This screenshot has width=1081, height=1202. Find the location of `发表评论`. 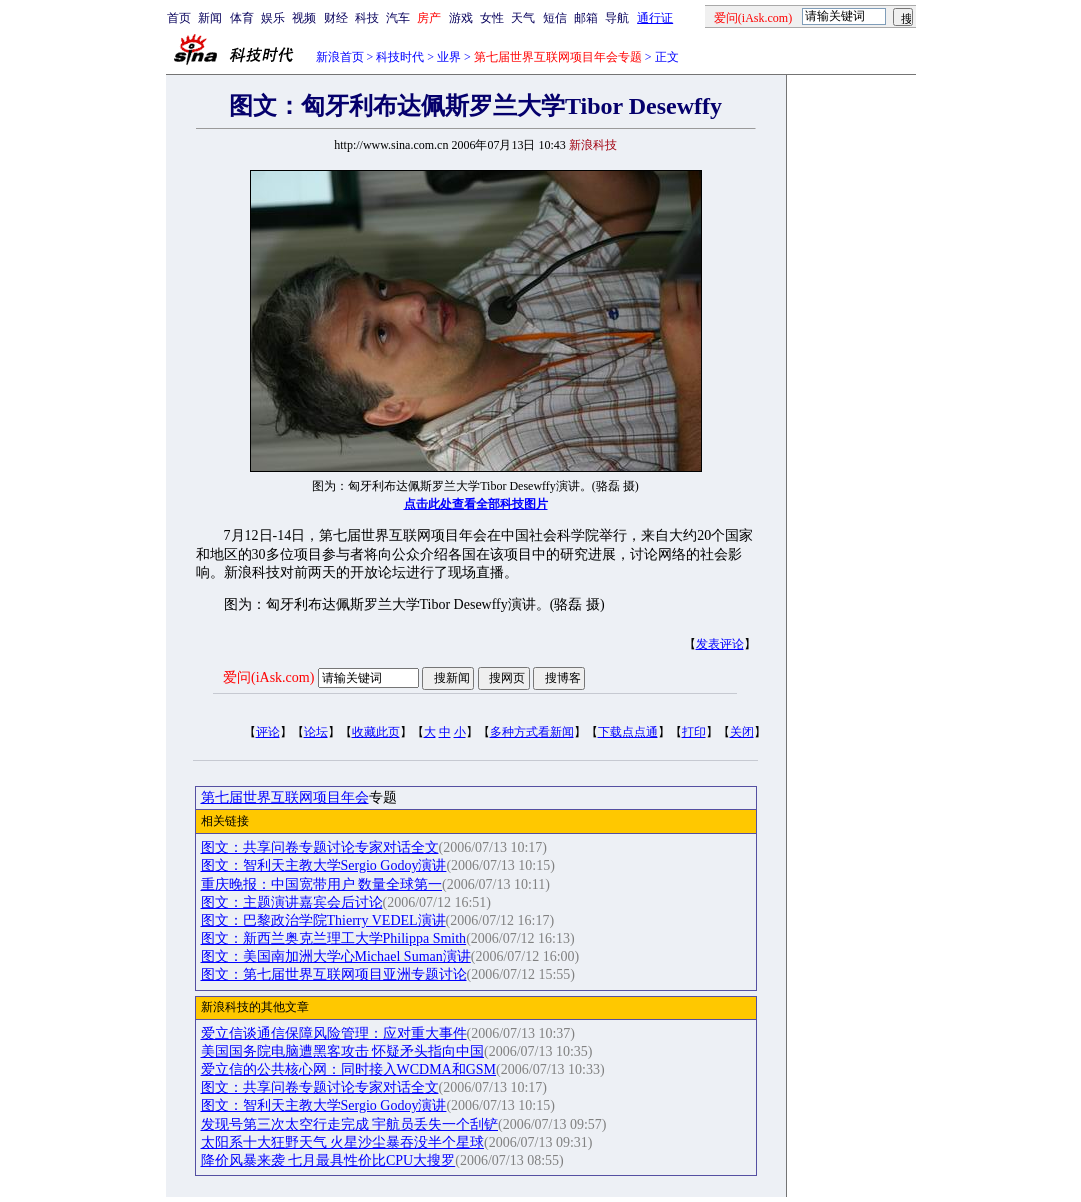

发表评论 is located at coordinates (720, 644).